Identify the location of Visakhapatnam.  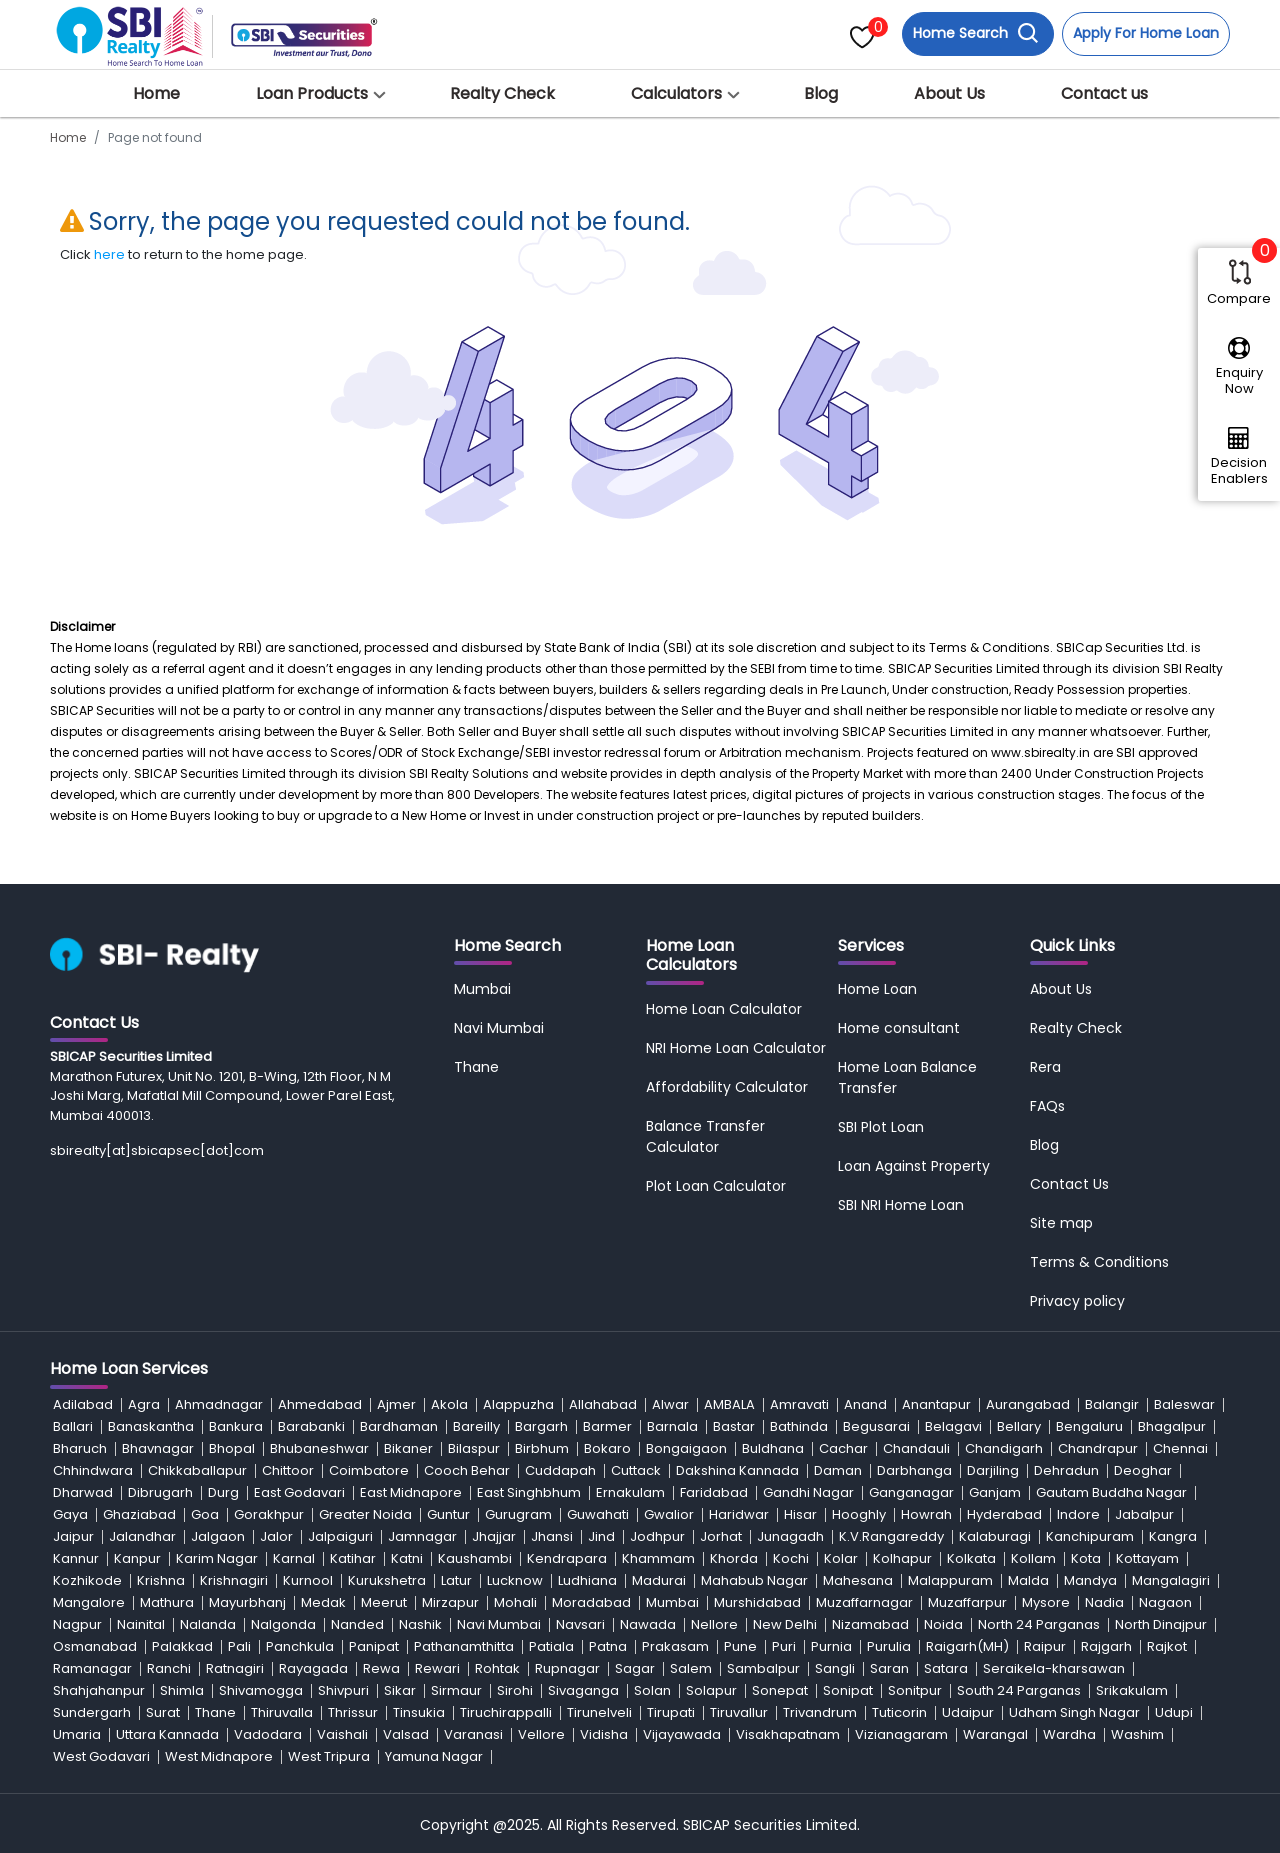
(788, 1734).